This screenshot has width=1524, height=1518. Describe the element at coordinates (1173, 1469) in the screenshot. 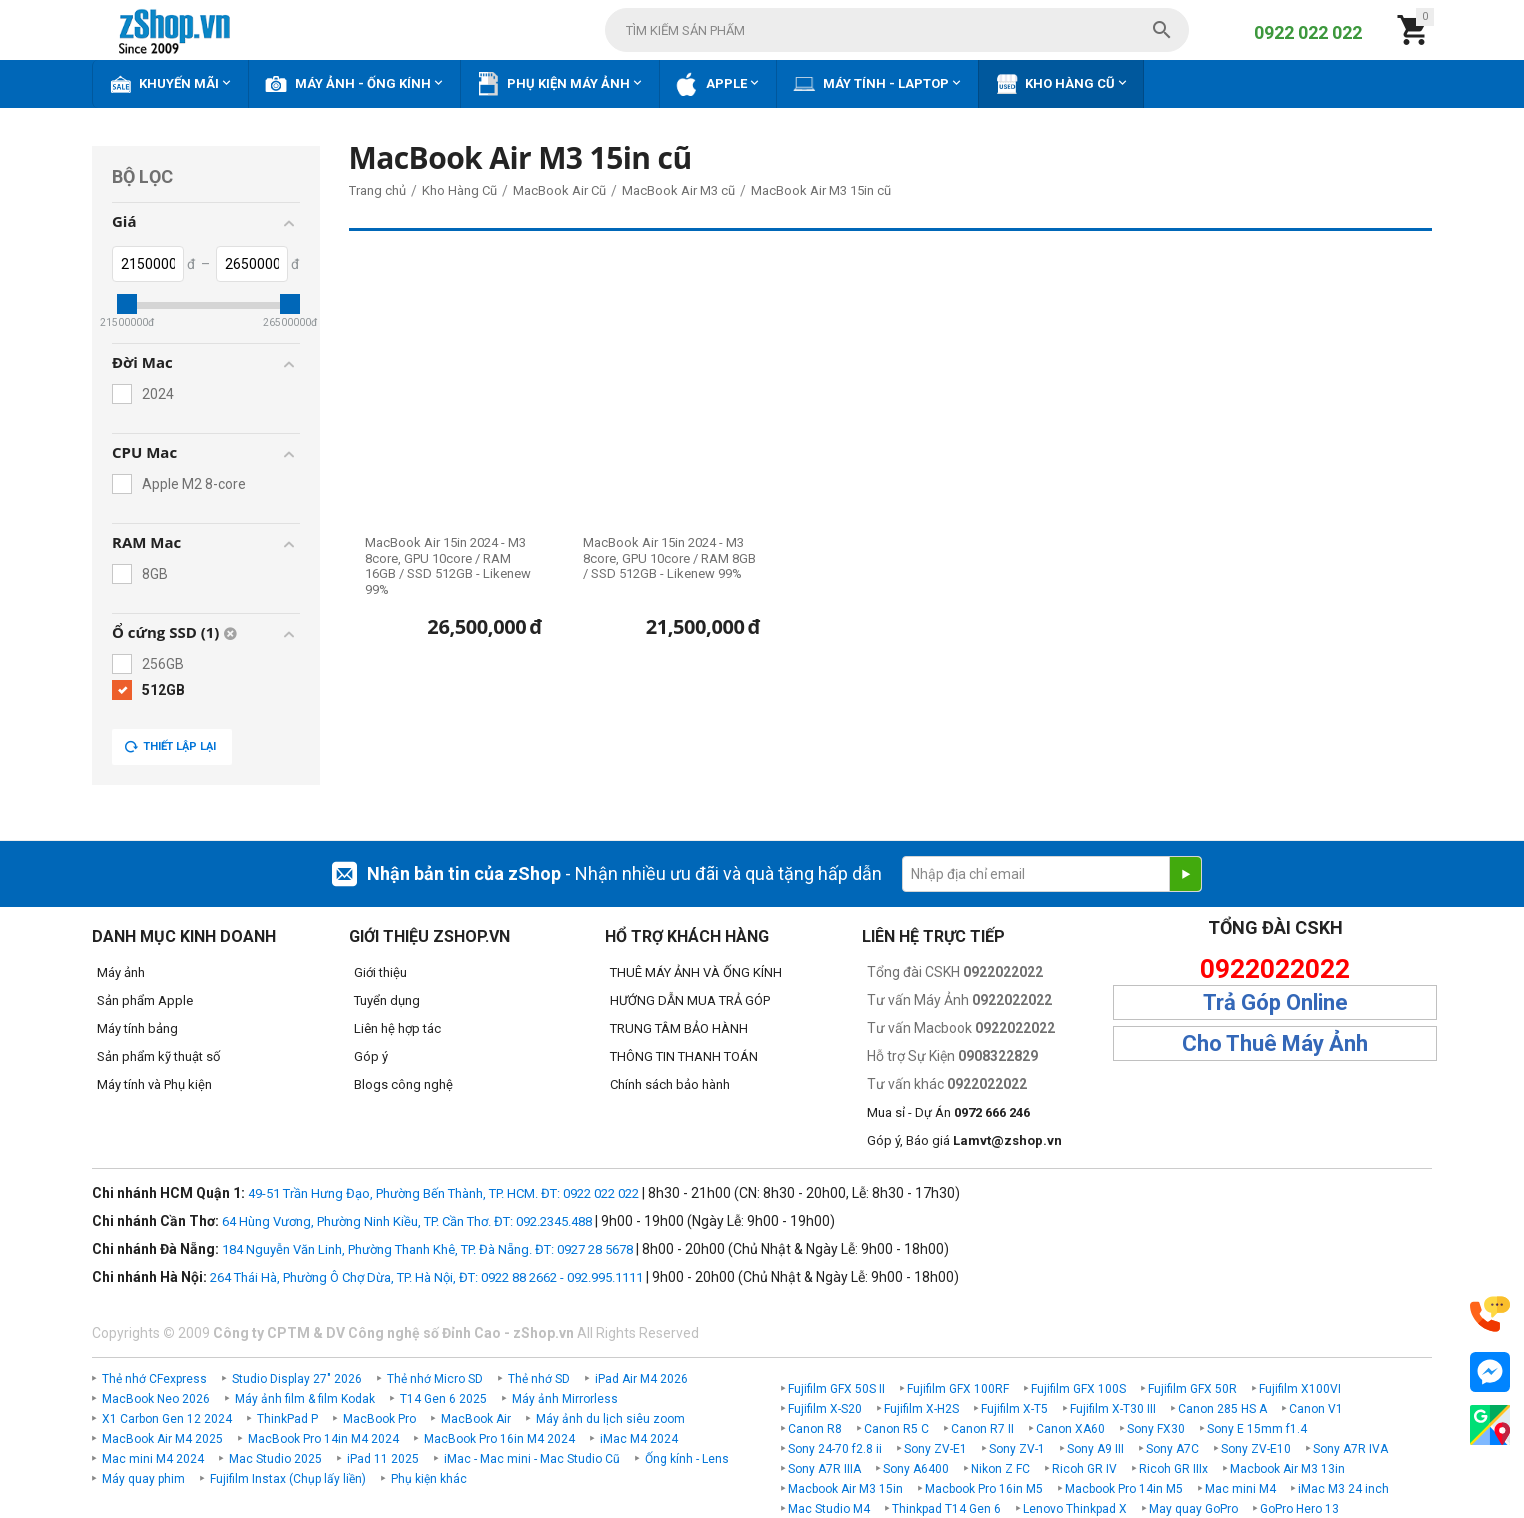

I see `Ricoh GR IIIx` at that location.